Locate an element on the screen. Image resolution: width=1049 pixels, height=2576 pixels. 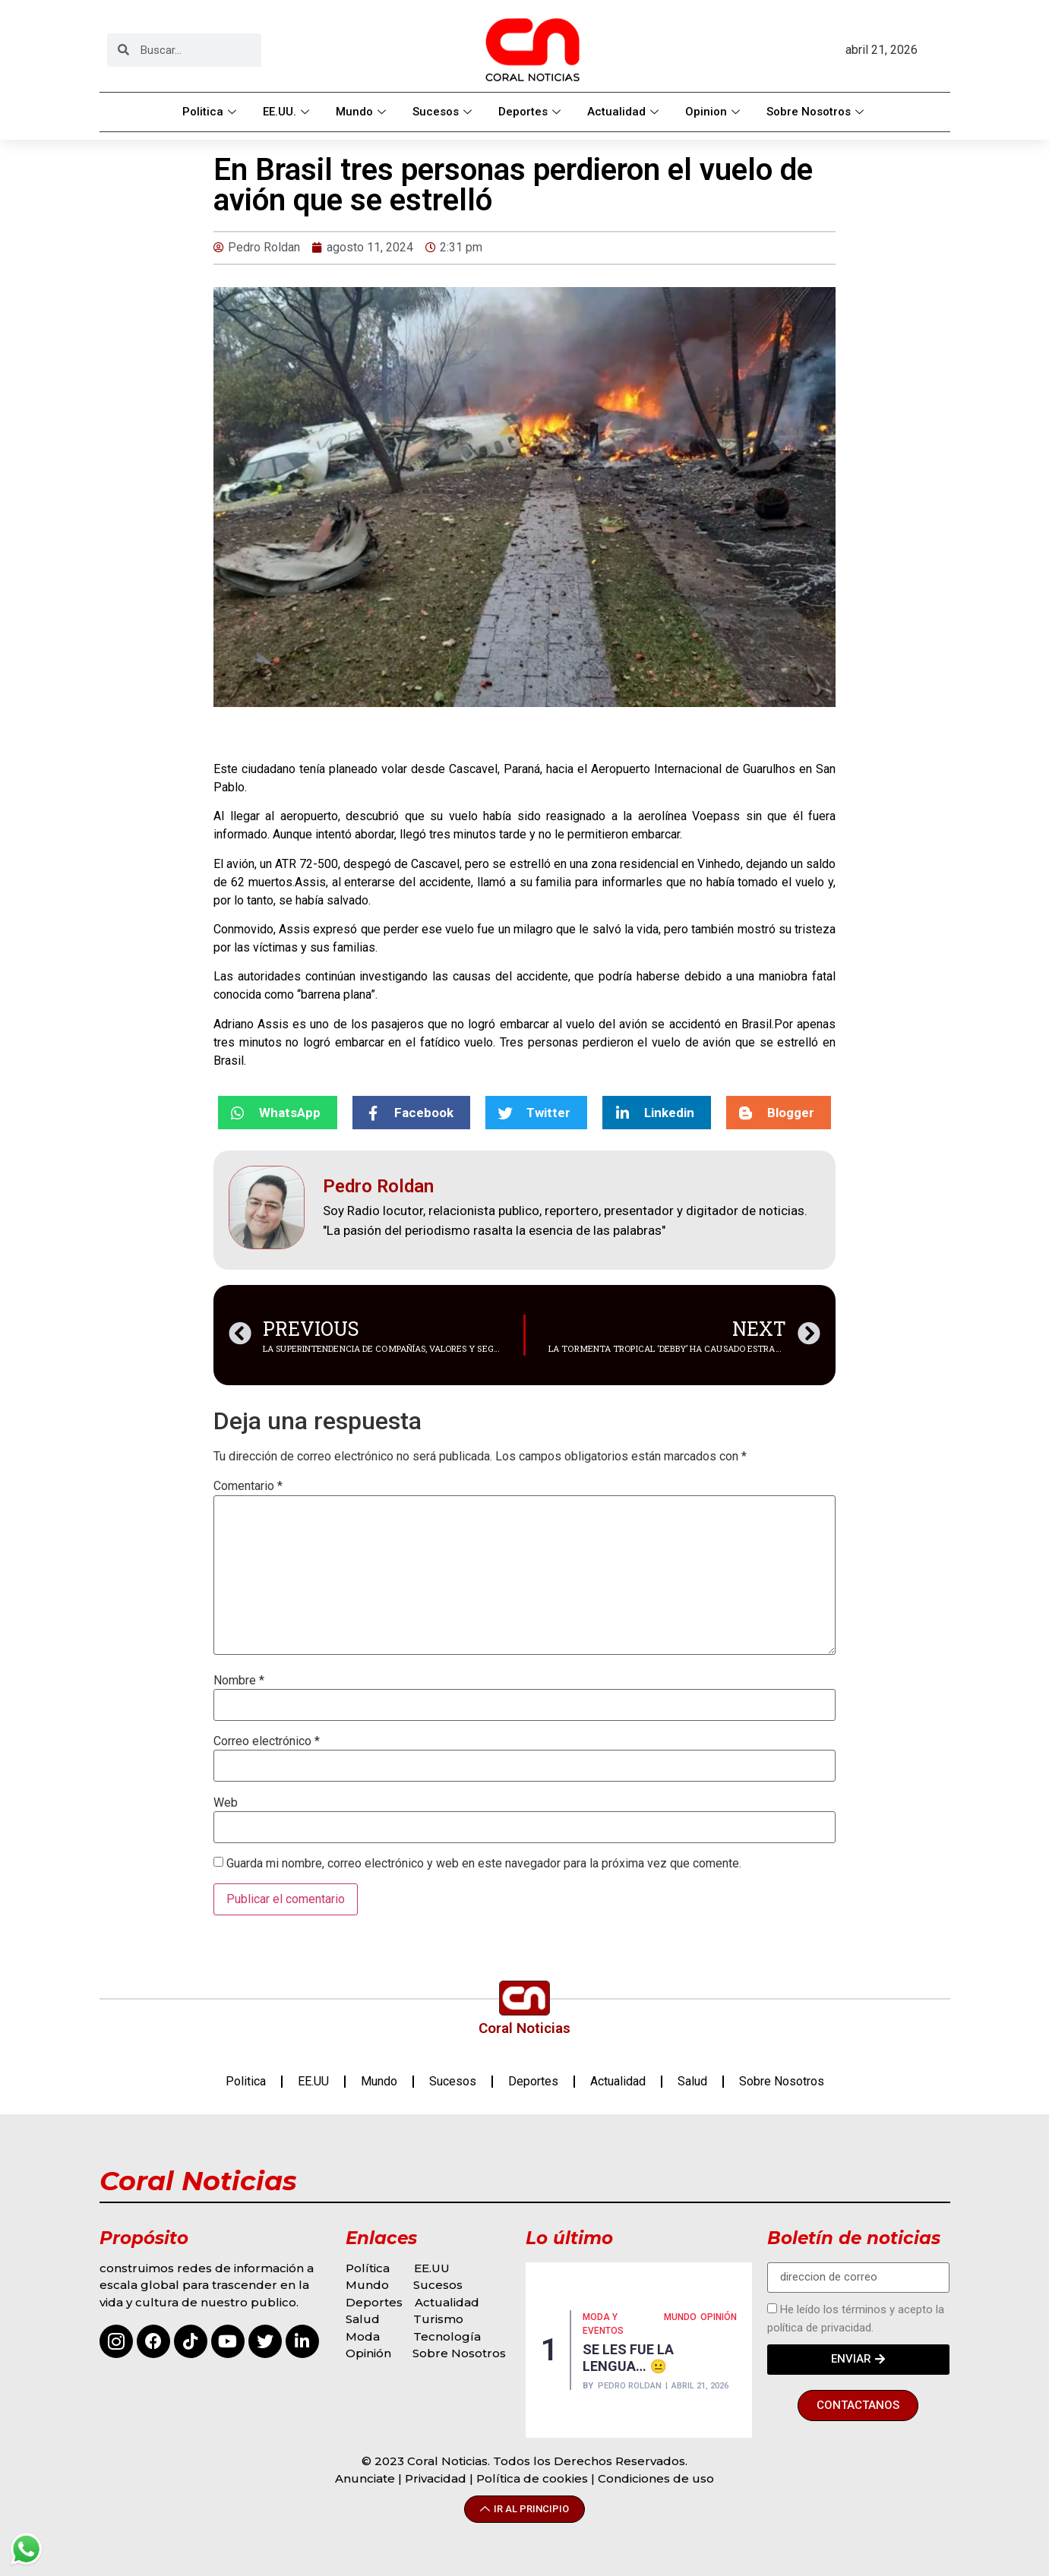
MODA Y EVENTOS is located at coordinates (603, 2324).